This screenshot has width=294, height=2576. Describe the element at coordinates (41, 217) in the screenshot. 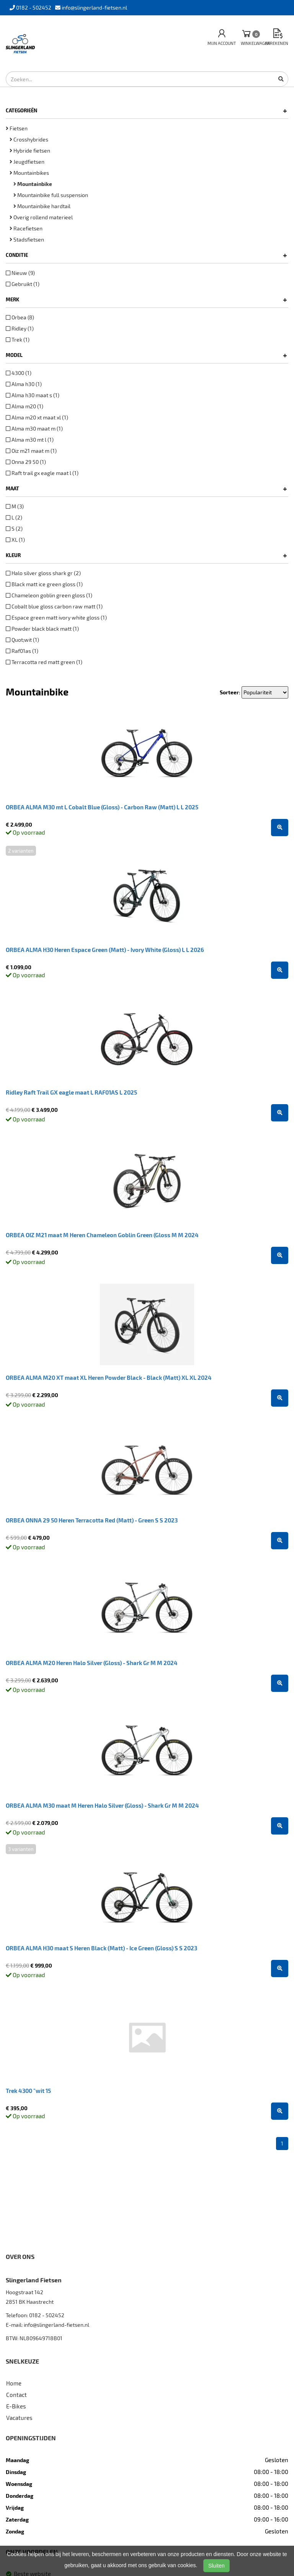

I see `Overig rollend materieel` at that location.